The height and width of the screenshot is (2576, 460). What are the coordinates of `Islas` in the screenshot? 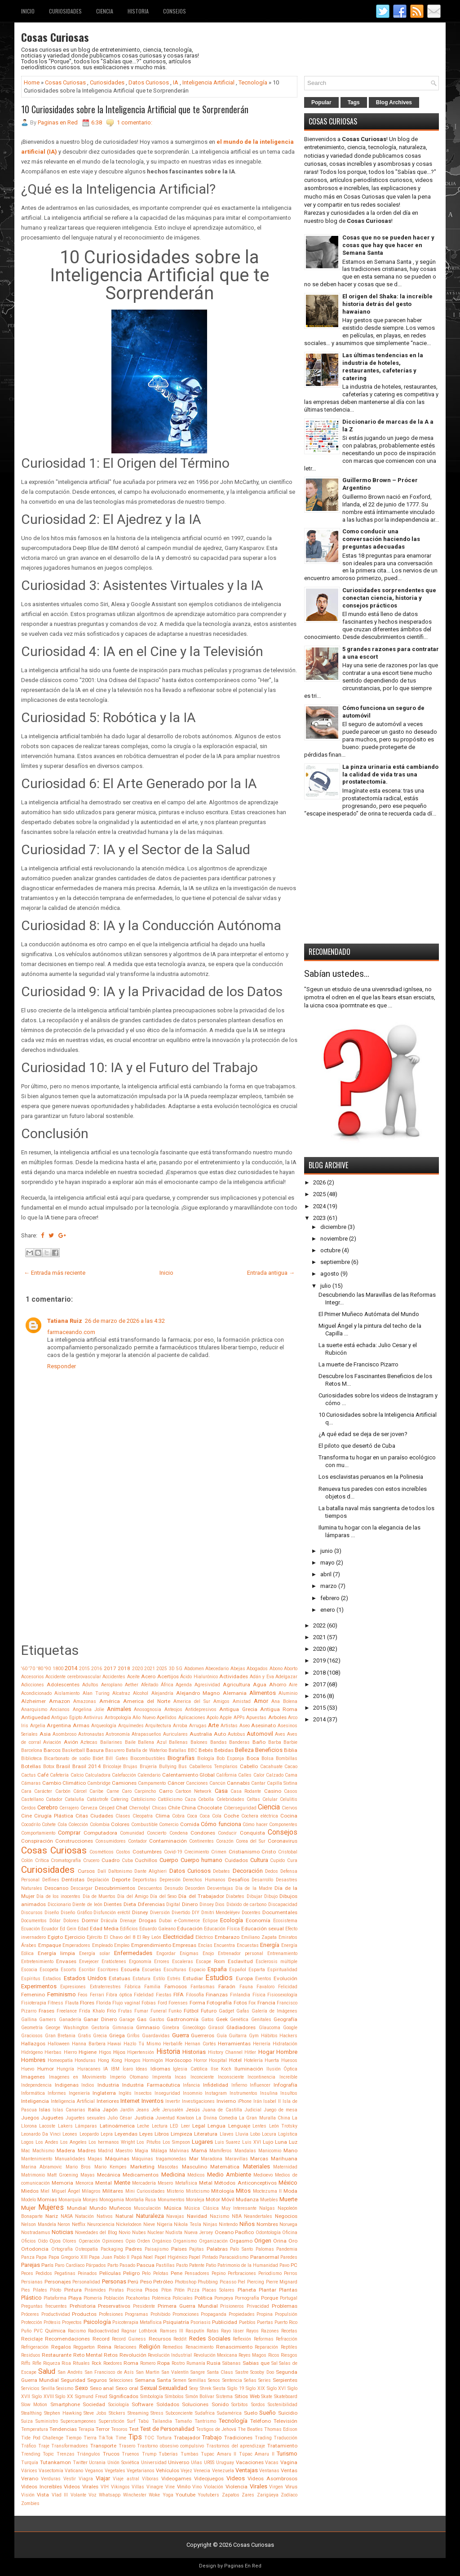 It's located at (44, 2109).